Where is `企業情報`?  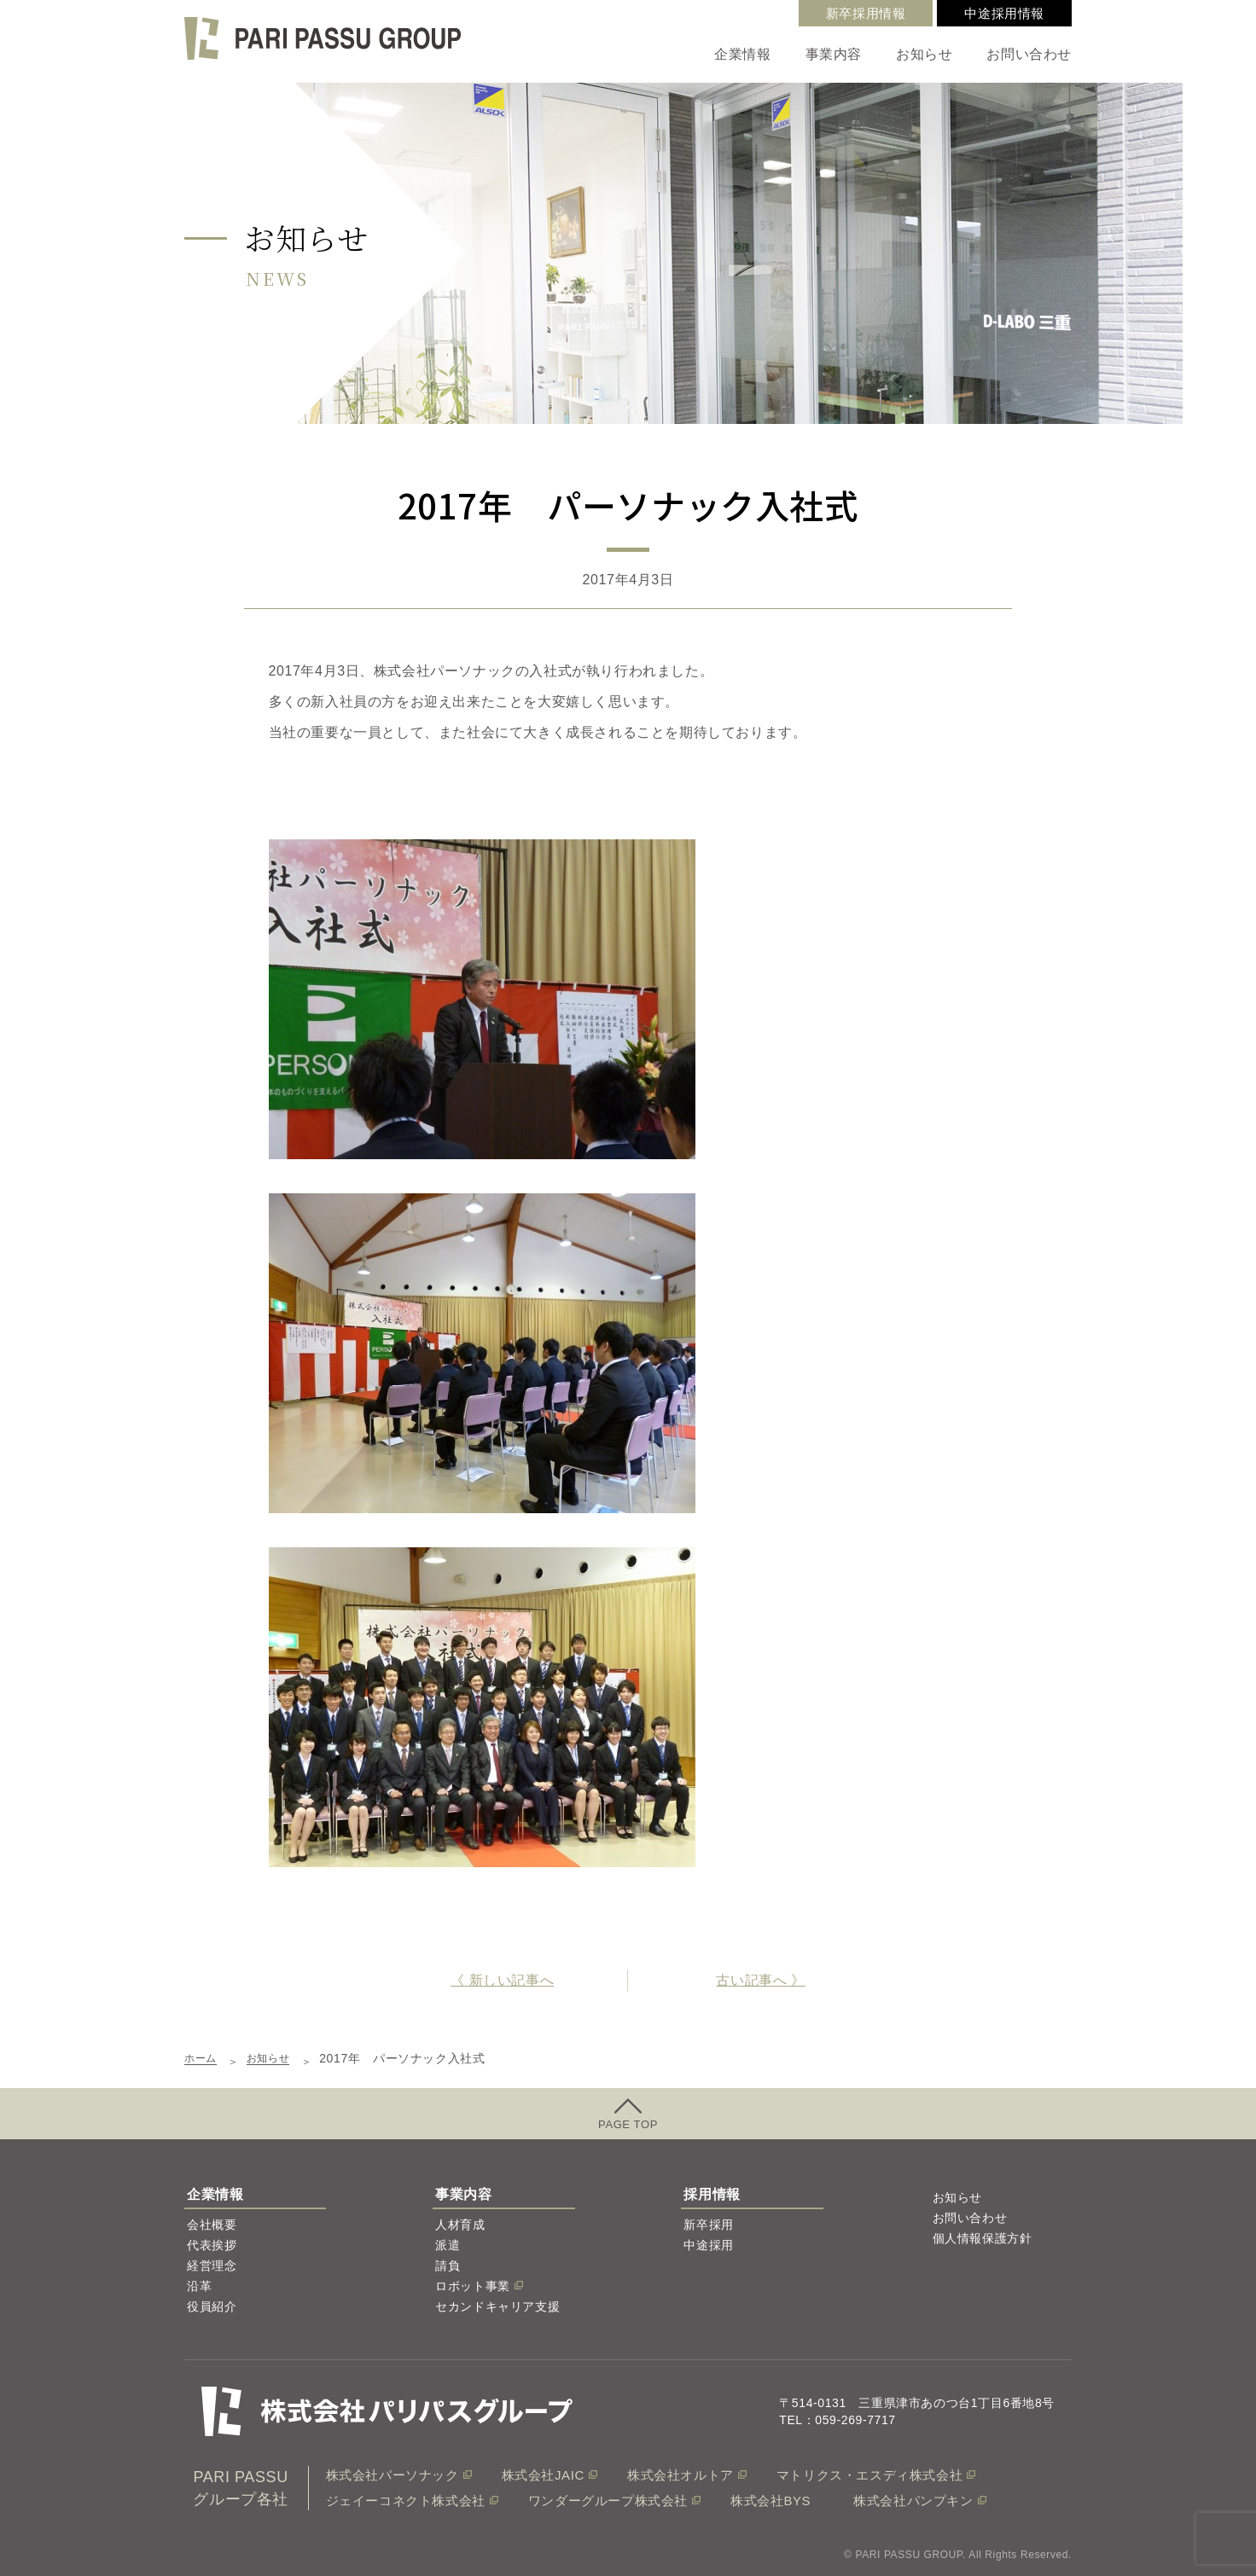
企業情報 is located at coordinates (742, 54).